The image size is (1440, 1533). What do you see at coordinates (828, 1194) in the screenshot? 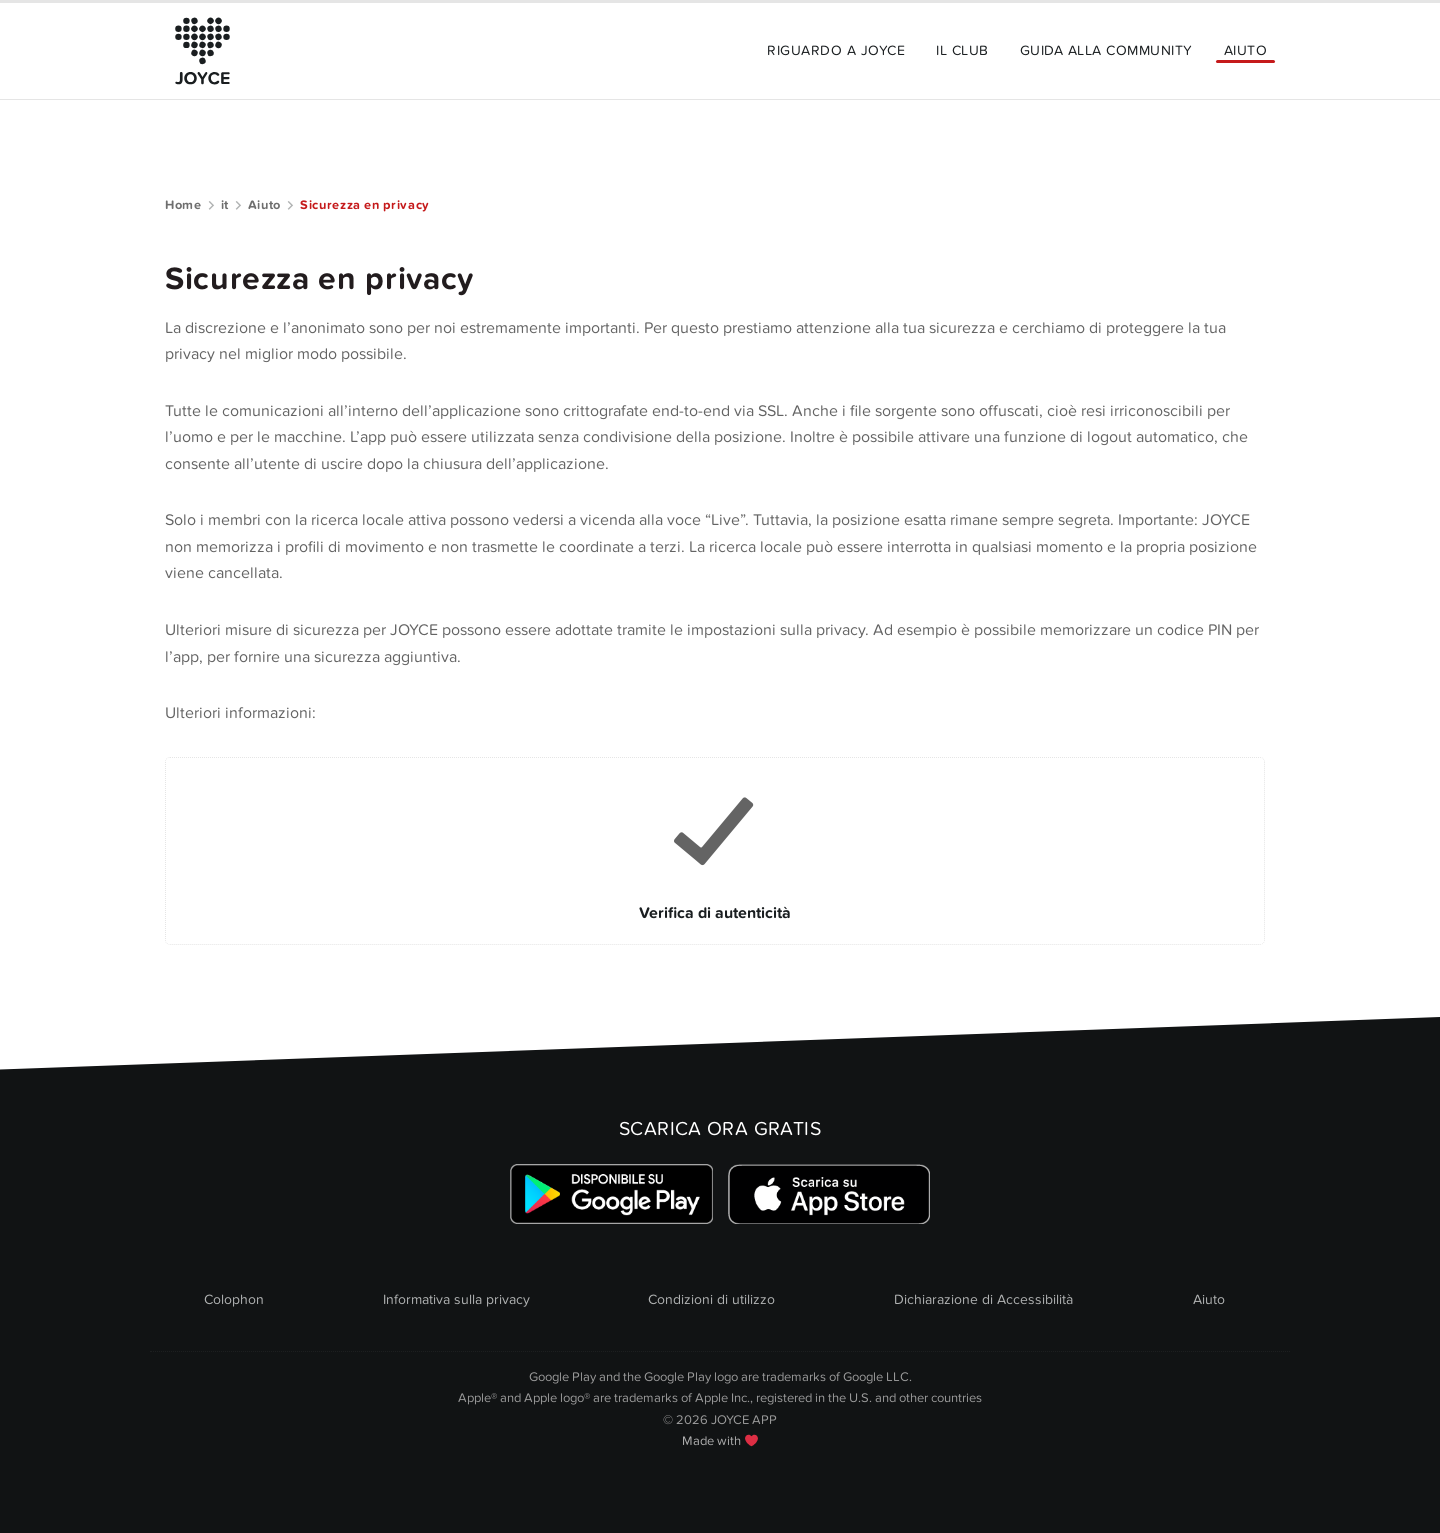
I see `[Link zum Apple Appstore]` at bounding box center [828, 1194].